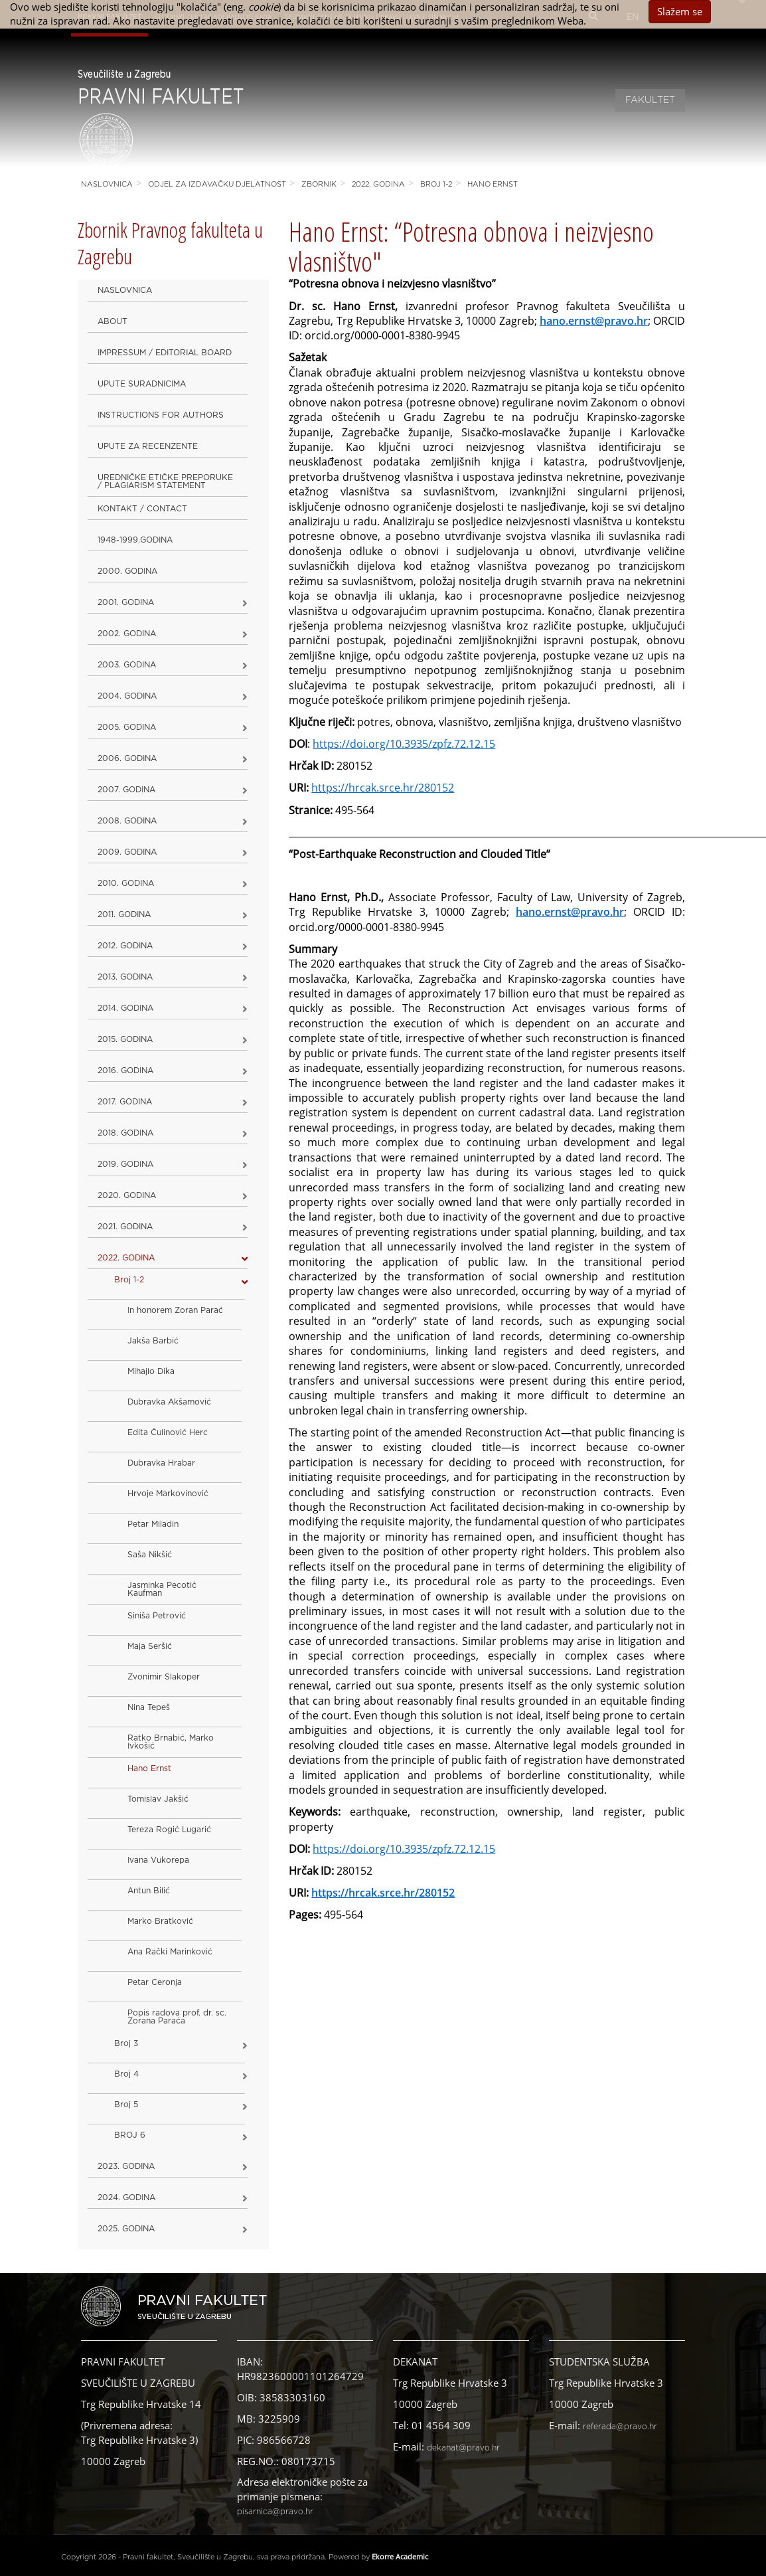 The image size is (766, 2576). What do you see at coordinates (161, 1463) in the screenshot?
I see `Dubravka Hrabar` at bounding box center [161, 1463].